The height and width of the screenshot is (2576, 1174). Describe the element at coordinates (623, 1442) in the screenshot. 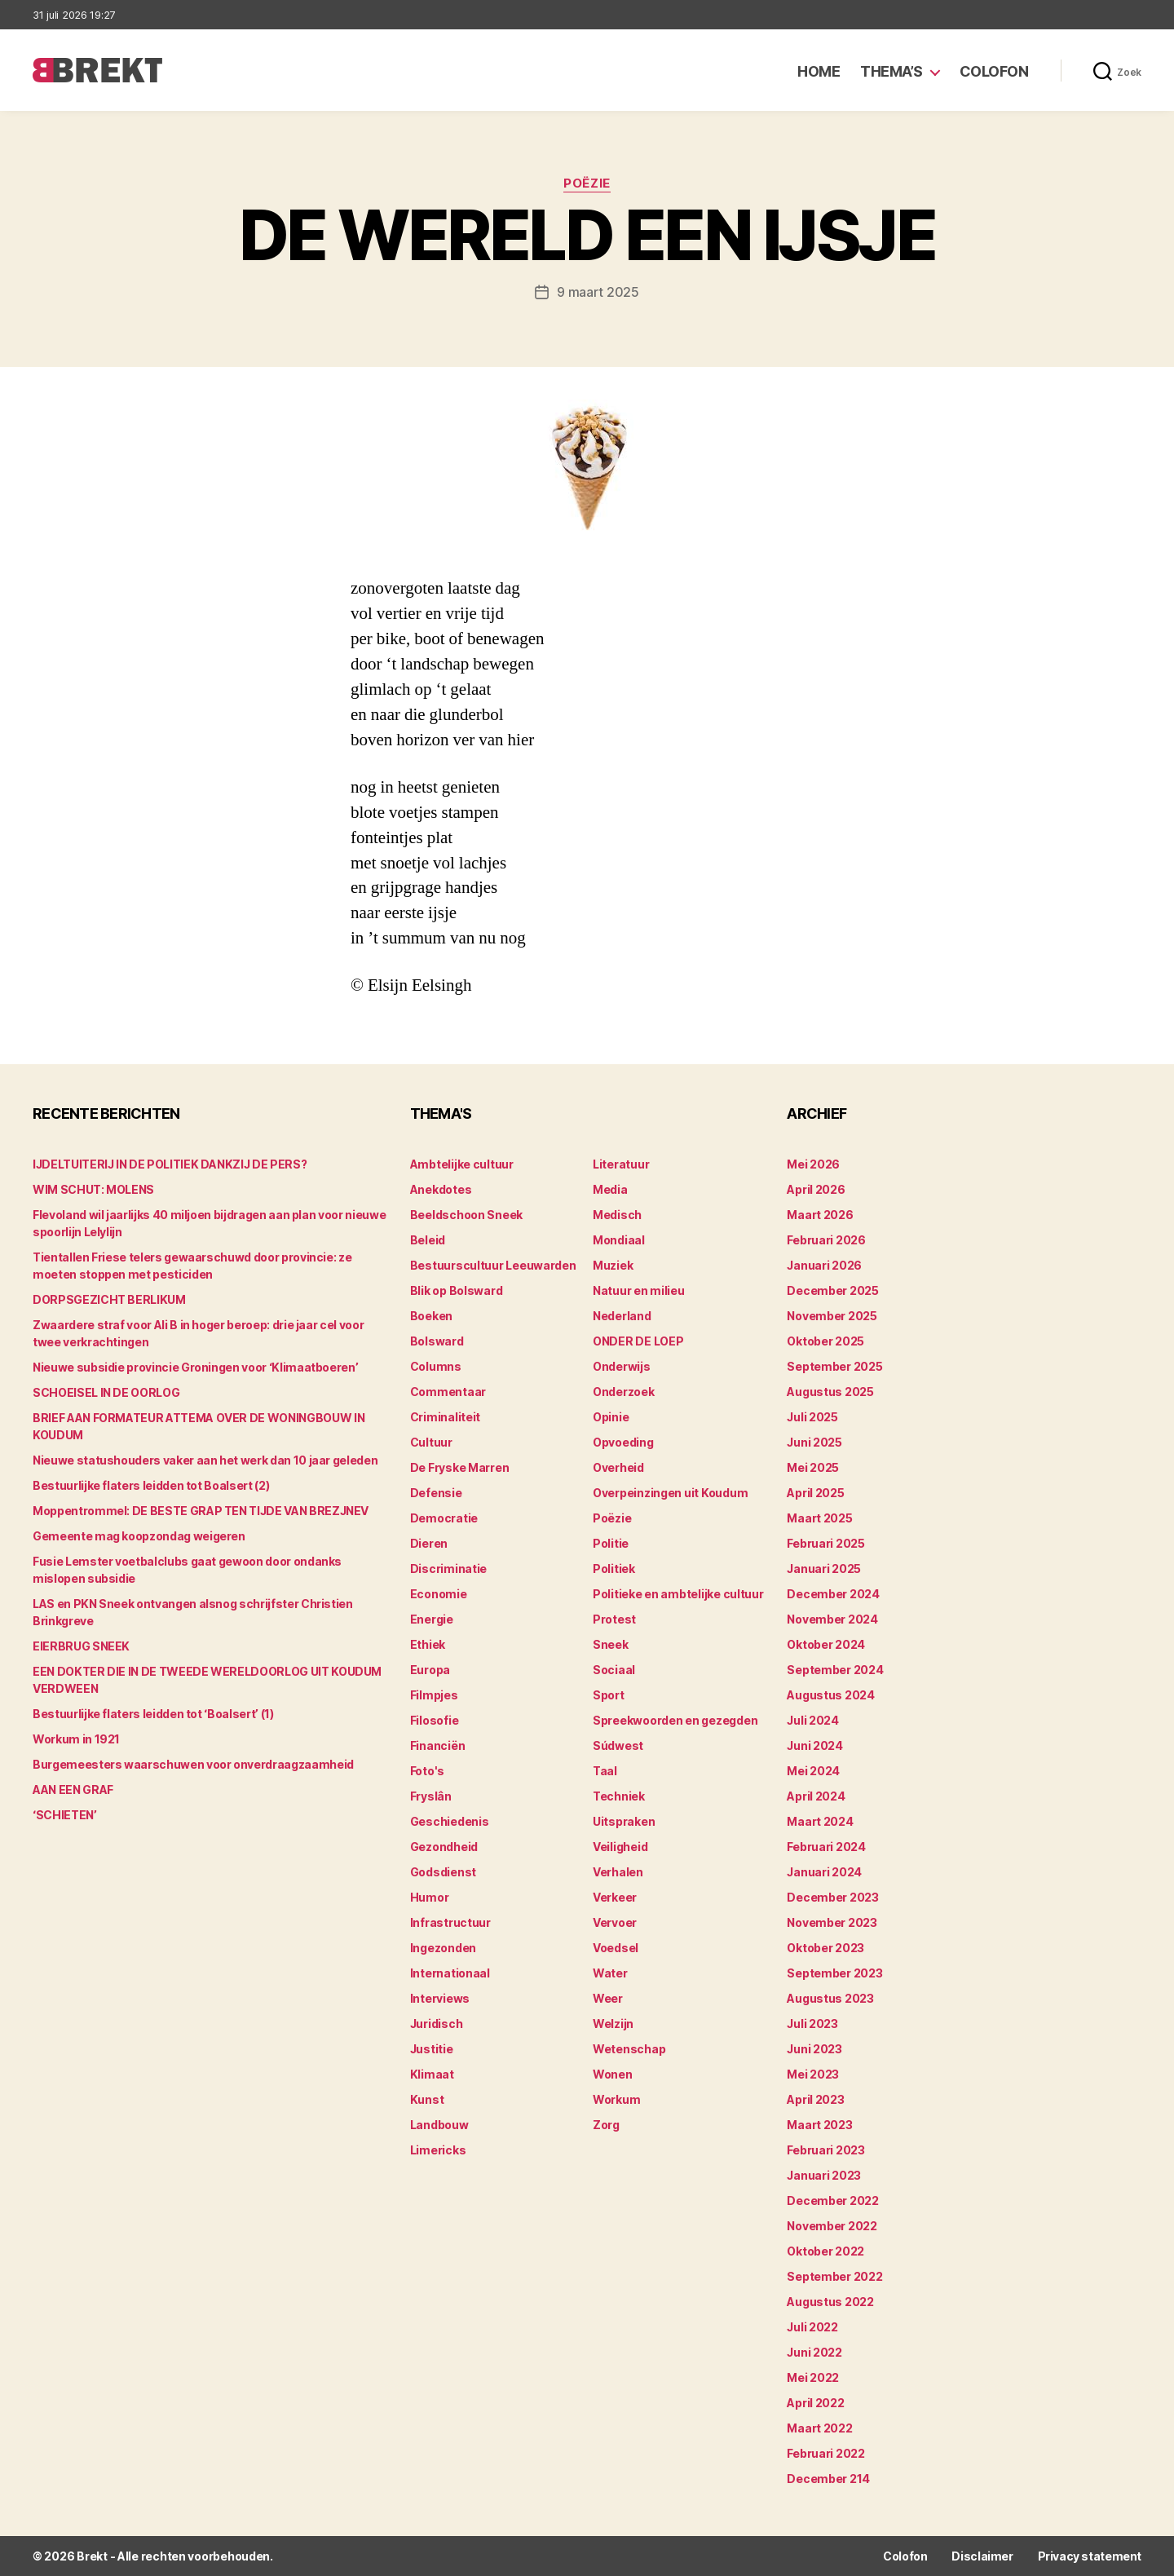

I see `Opvoeding` at that location.